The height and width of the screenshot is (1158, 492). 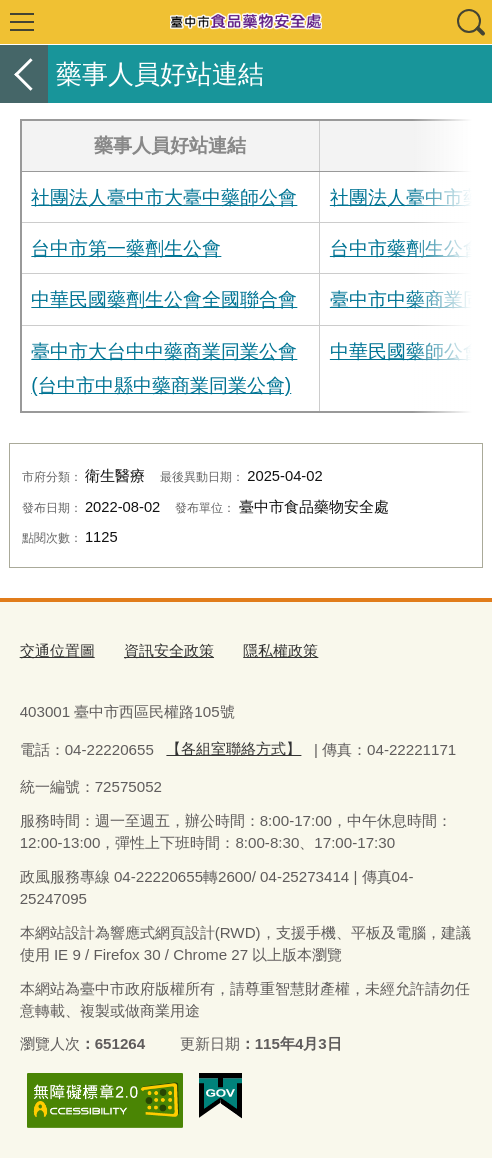 What do you see at coordinates (280, 650) in the screenshot?
I see `隱私權政策` at bounding box center [280, 650].